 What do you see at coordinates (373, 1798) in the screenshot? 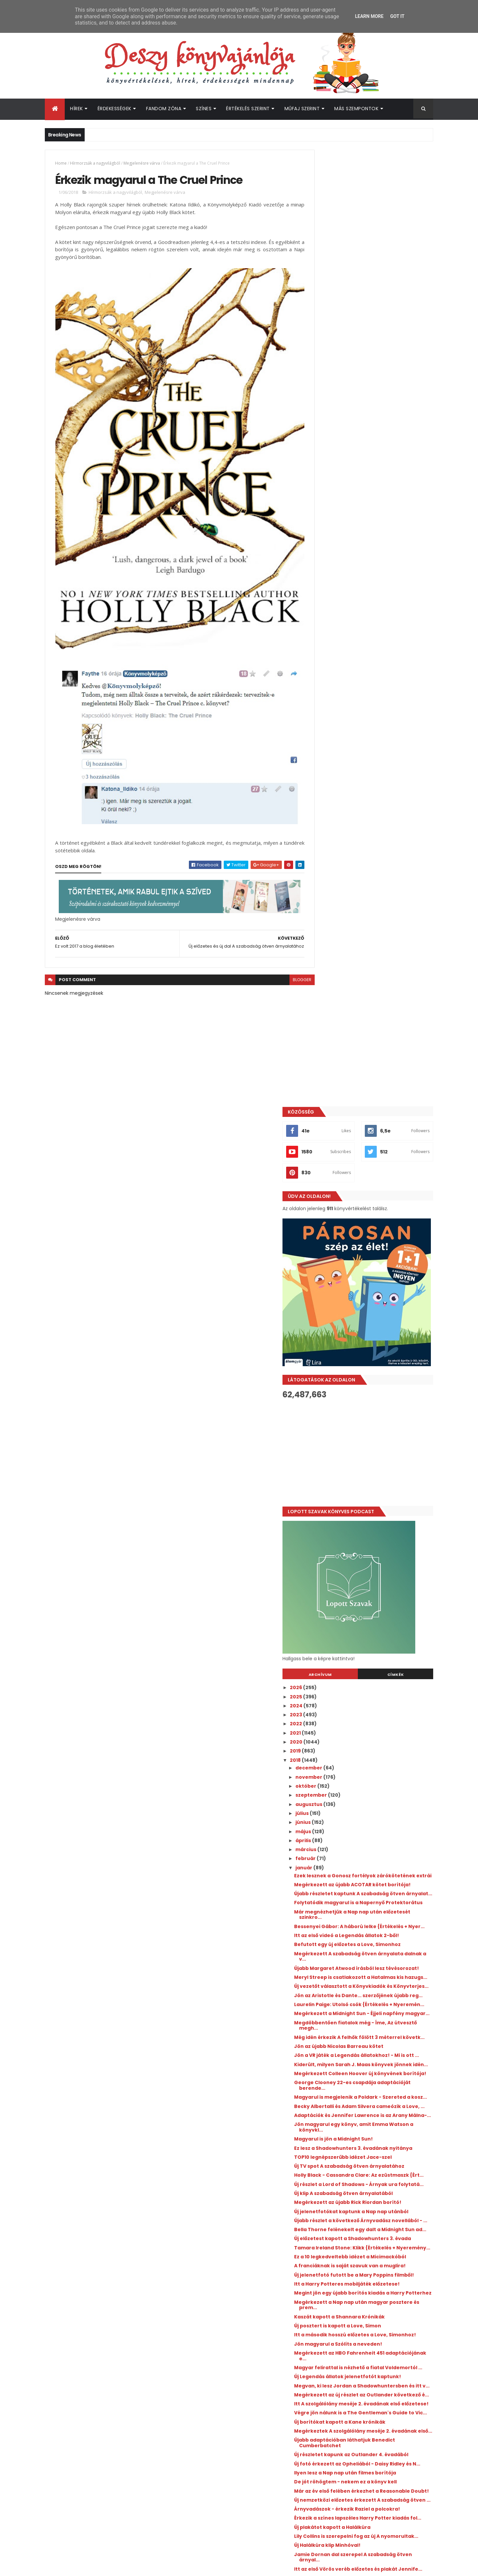
I see `Érkezik a színes lapszéles Harry Potter kiadás fol...` at bounding box center [373, 1798].